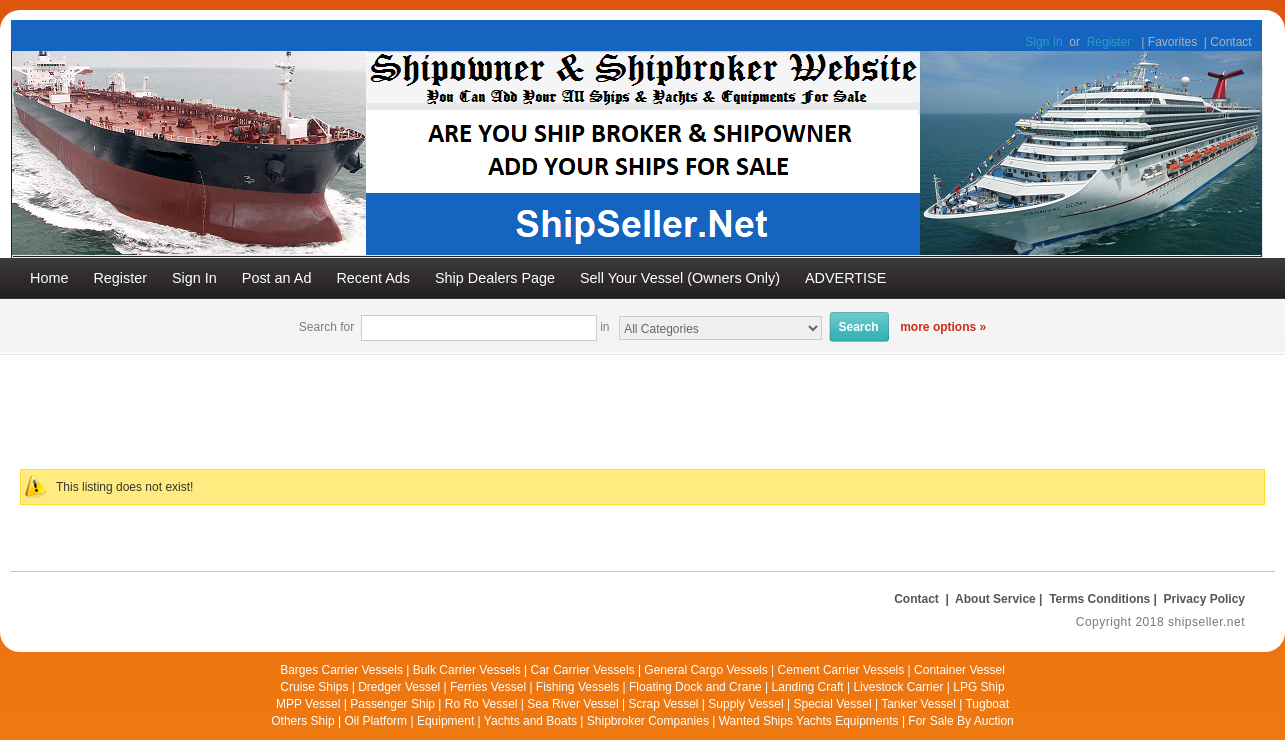 The width and height of the screenshot is (1285, 740). Describe the element at coordinates (495, 278) in the screenshot. I see `Ship Dealers Page` at that location.